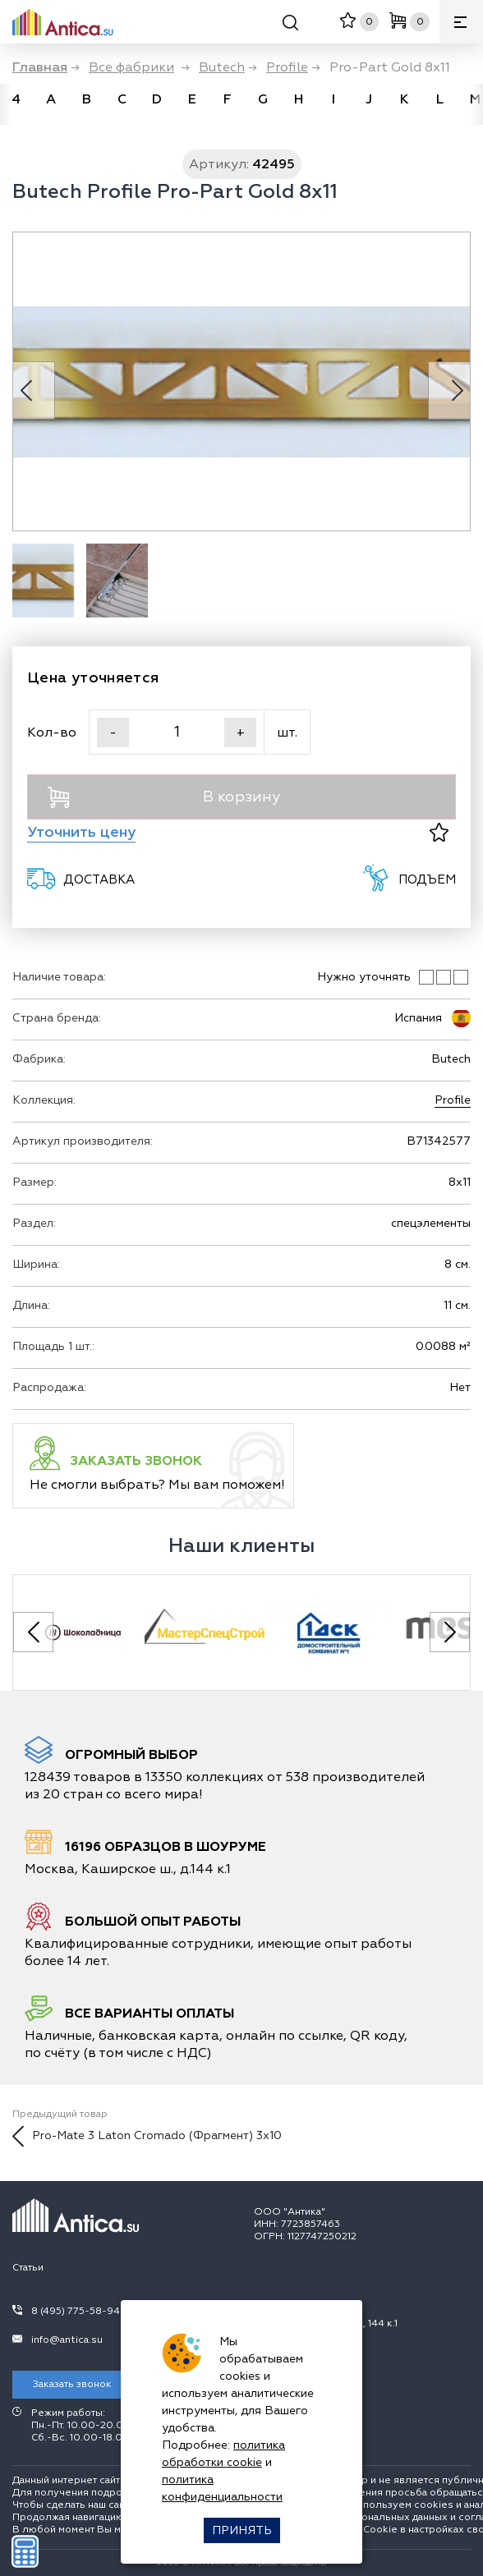 This screenshot has height=2576, width=483. What do you see at coordinates (439, 832) in the screenshot?
I see `[В избранное]` at bounding box center [439, 832].